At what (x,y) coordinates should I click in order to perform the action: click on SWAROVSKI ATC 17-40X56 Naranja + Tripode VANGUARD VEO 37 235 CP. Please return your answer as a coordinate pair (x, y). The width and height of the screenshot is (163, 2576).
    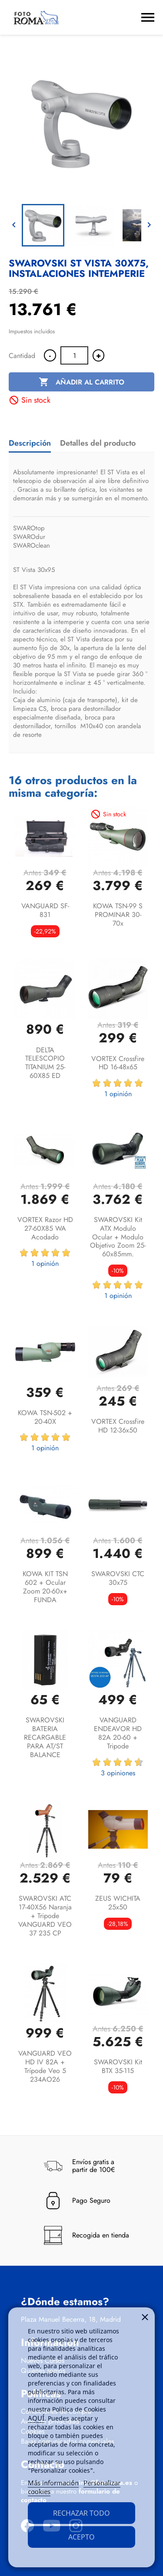
    Looking at the image, I should click on (45, 1915).